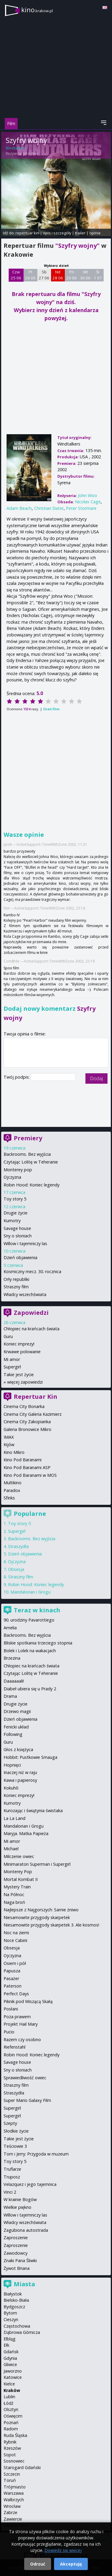 The width and height of the screenshot is (112, 2576). I want to click on Kino Mikro, so click(14, 1452).